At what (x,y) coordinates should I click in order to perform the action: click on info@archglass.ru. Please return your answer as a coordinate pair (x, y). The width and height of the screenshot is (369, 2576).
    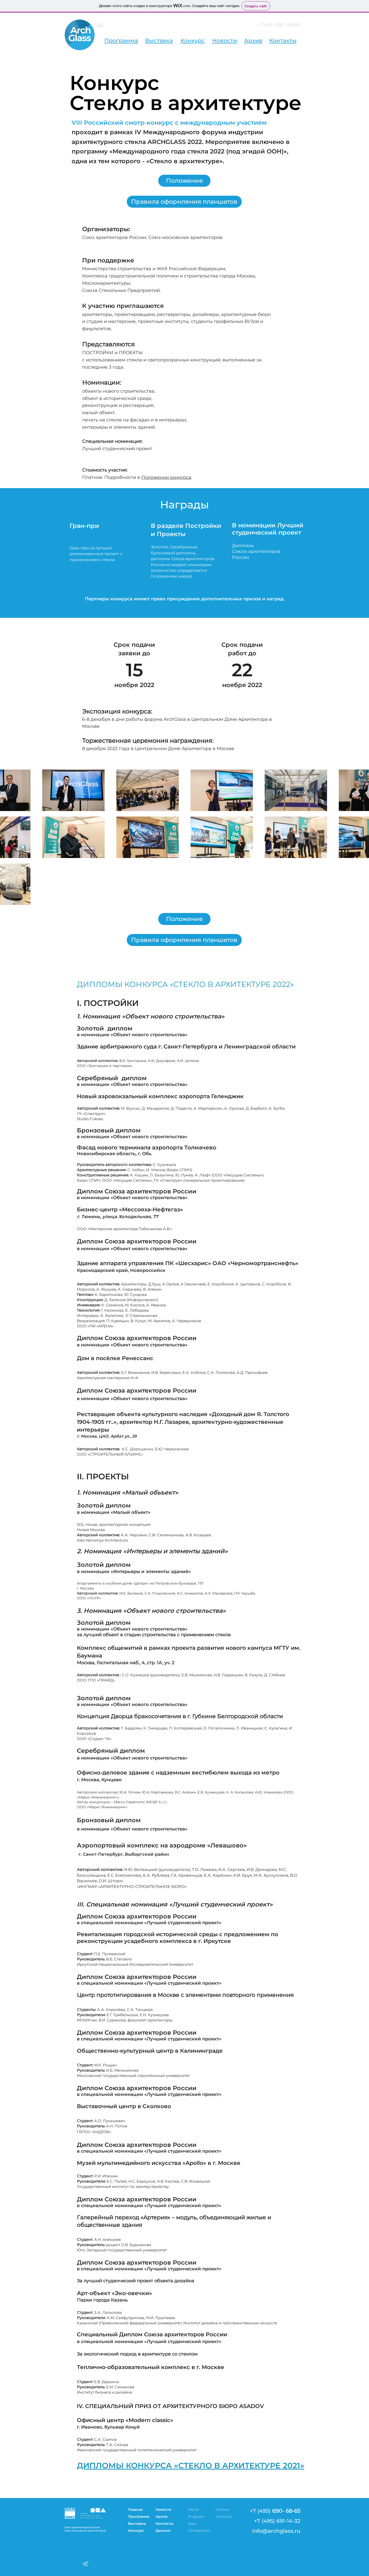
    Looking at the image, I should click on (276, 2531).